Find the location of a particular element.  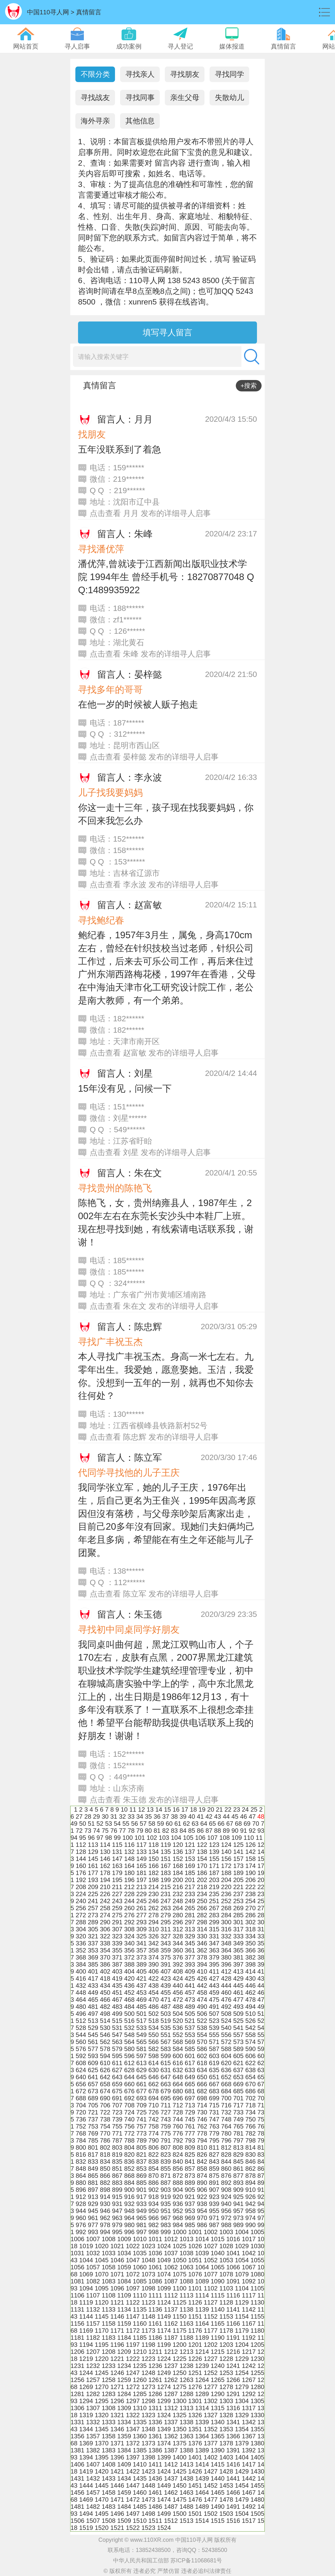

469 is located at coordinates (141, 1999).